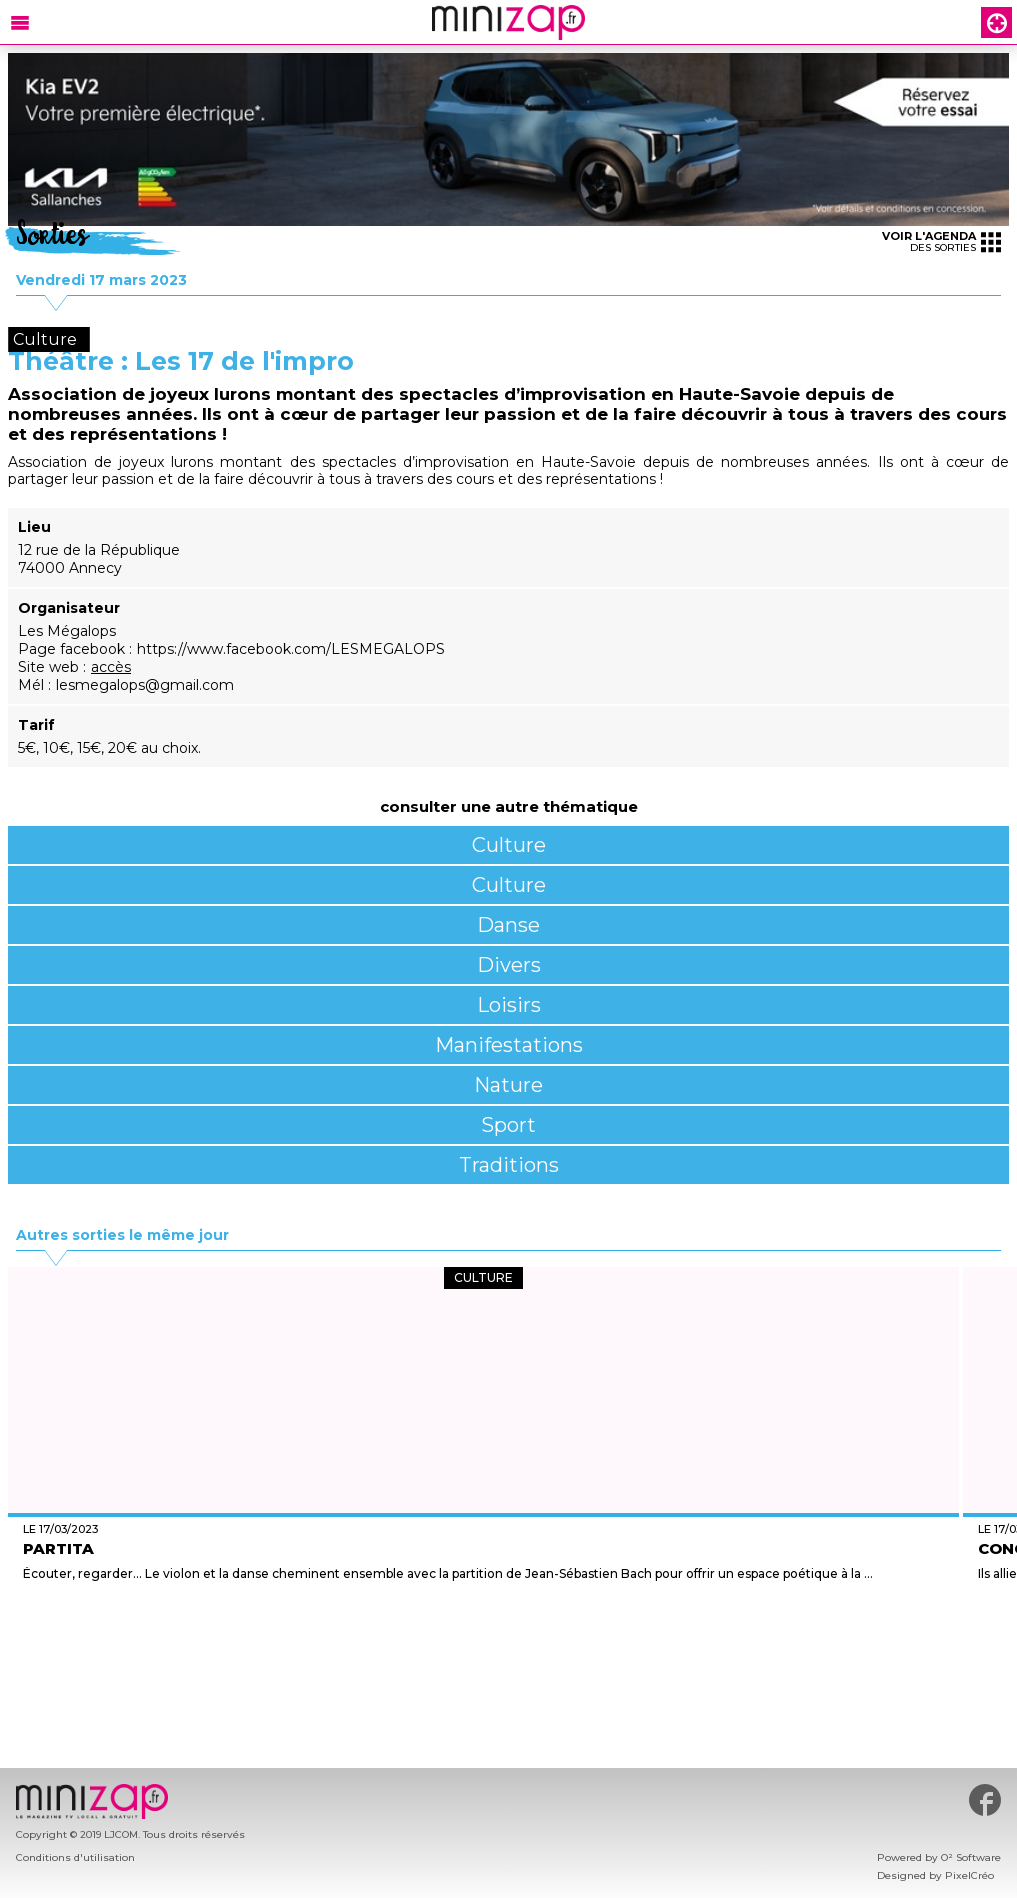  Describe the element at coordinates (509, 1165) in the screenshot. I see `Traditions` at that location.